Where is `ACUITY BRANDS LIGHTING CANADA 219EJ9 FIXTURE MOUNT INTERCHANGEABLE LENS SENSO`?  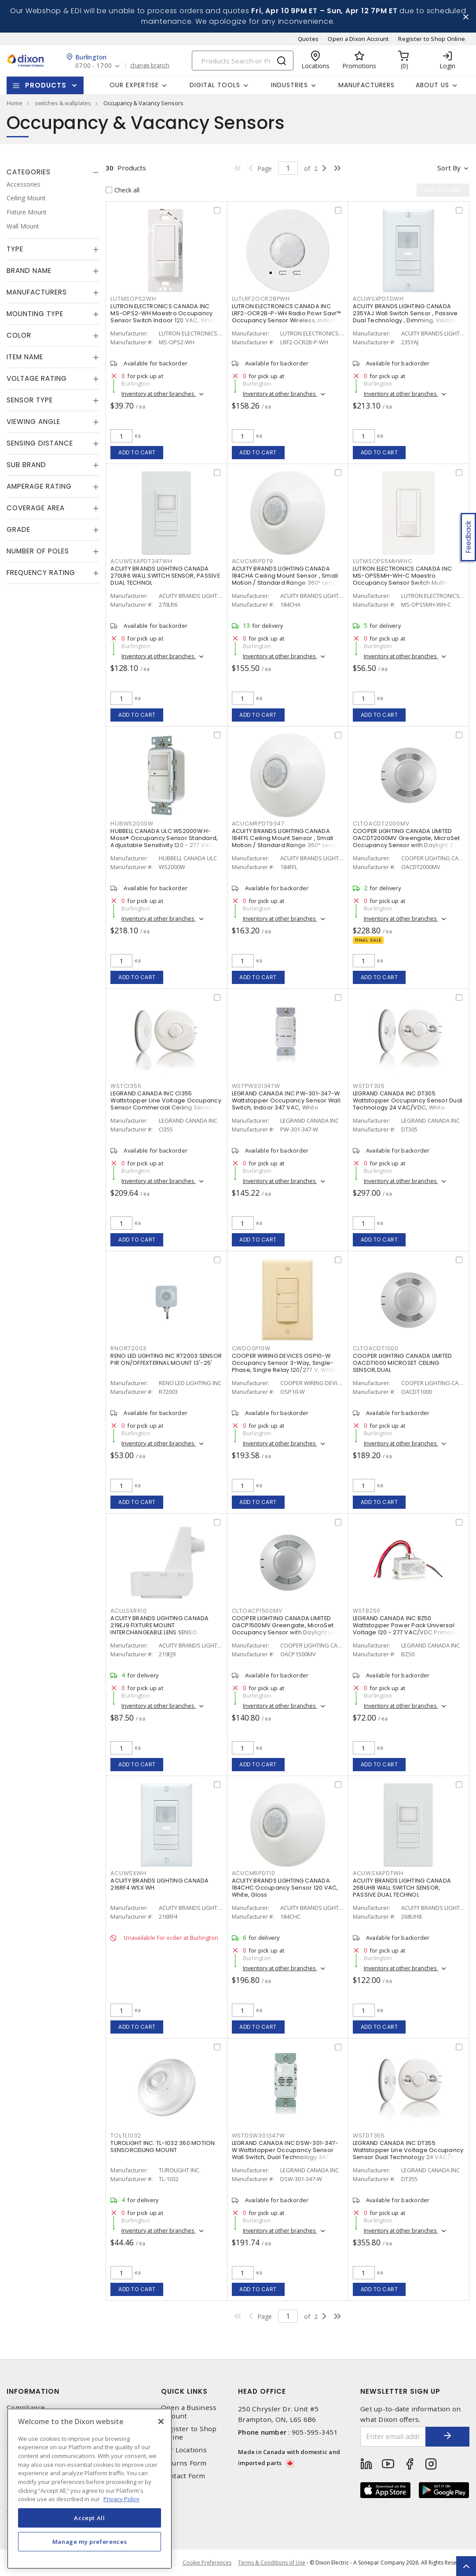 ACUITY BRANDS LIGHTING CANADA 219EJ9 FIXTURE MOUNT INTERCHANGEABLE LENS SENSO is located at coordinates (159, 1625).